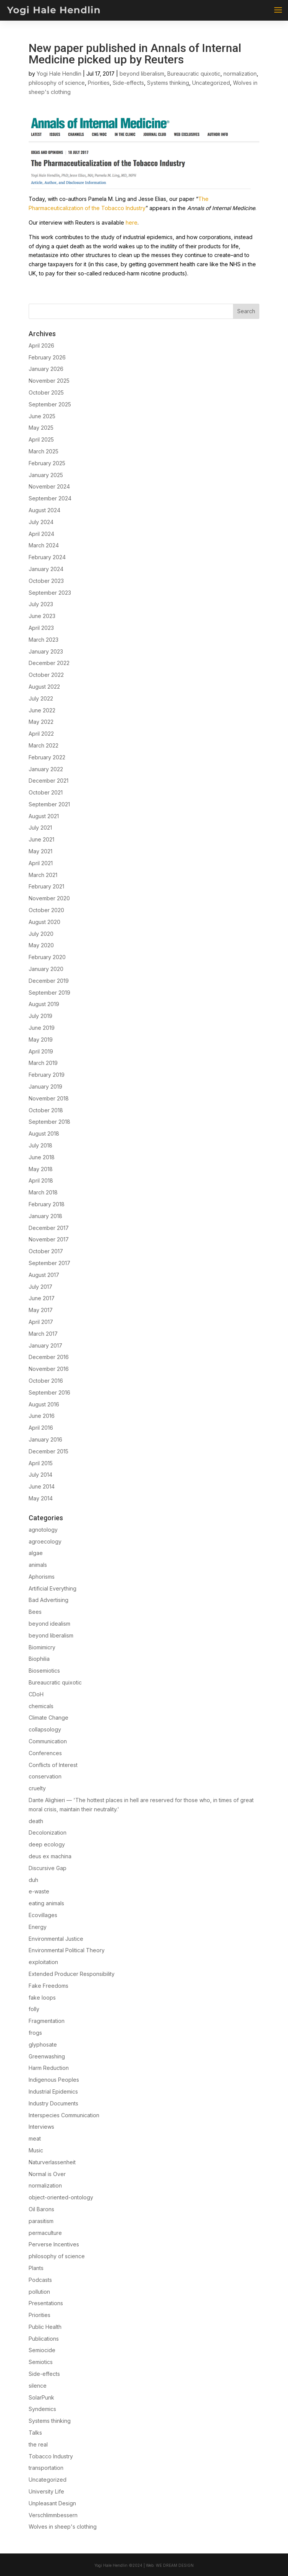 This screenshot has height=2576, width=288. Describe the element at coordinates (38, 2385) in the screenshot. I see `silence` at that location.